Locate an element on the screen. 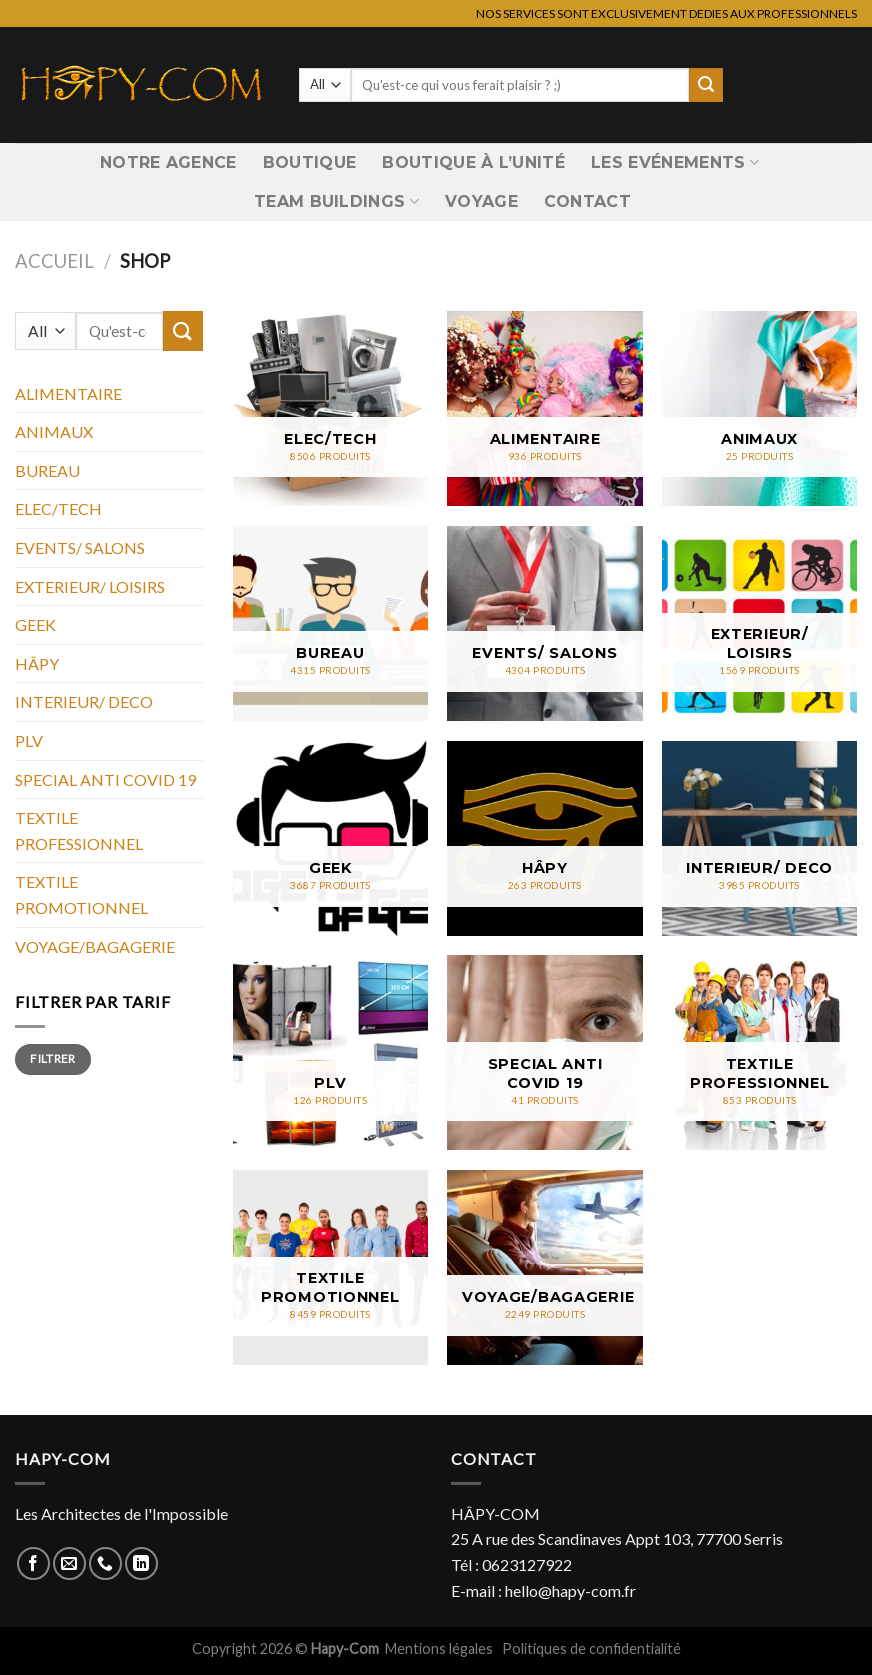  [Nous envoyer un email] is located at coordinates (69, 1563).